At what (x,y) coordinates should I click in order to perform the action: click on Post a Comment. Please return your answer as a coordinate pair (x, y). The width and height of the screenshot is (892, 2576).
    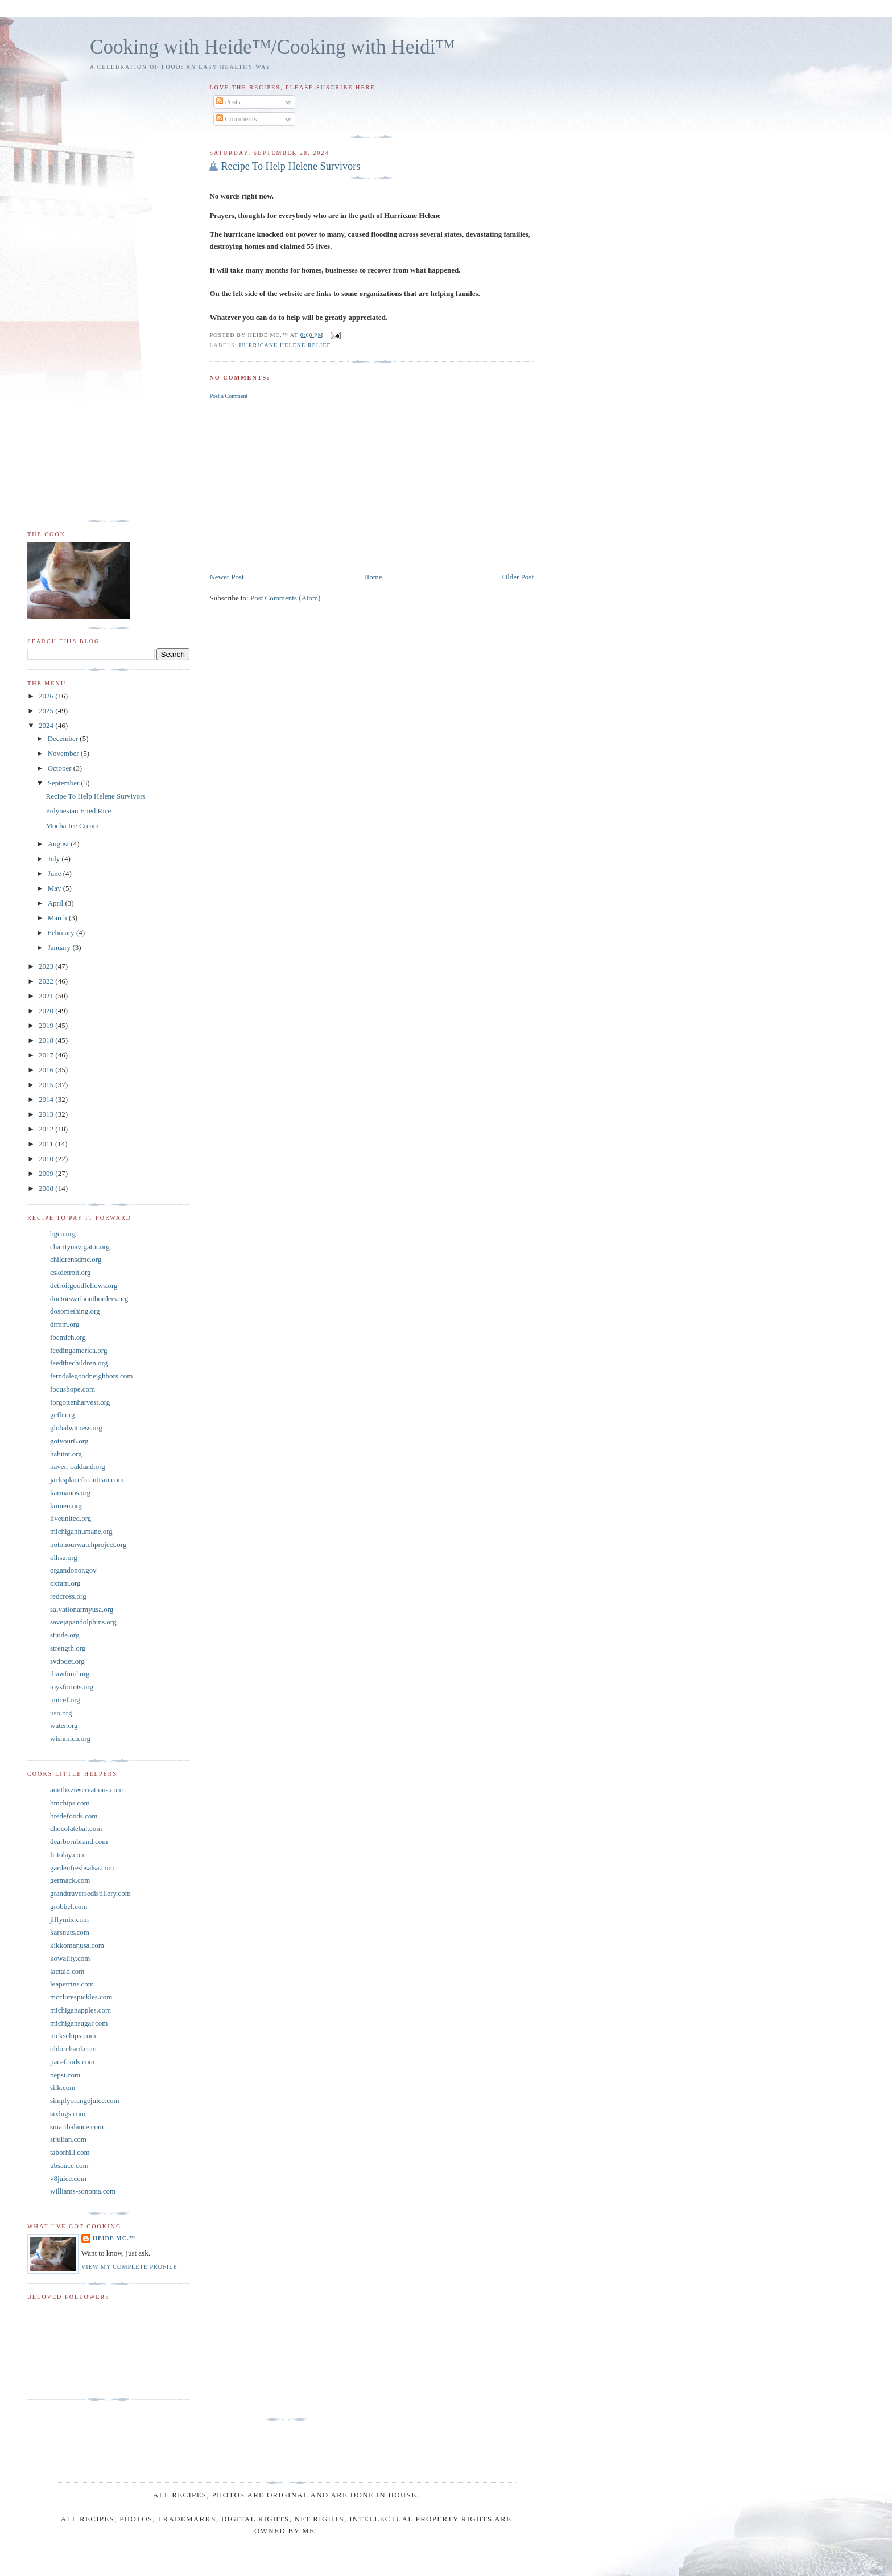
    Looking at the image, I should click on (228, 396).